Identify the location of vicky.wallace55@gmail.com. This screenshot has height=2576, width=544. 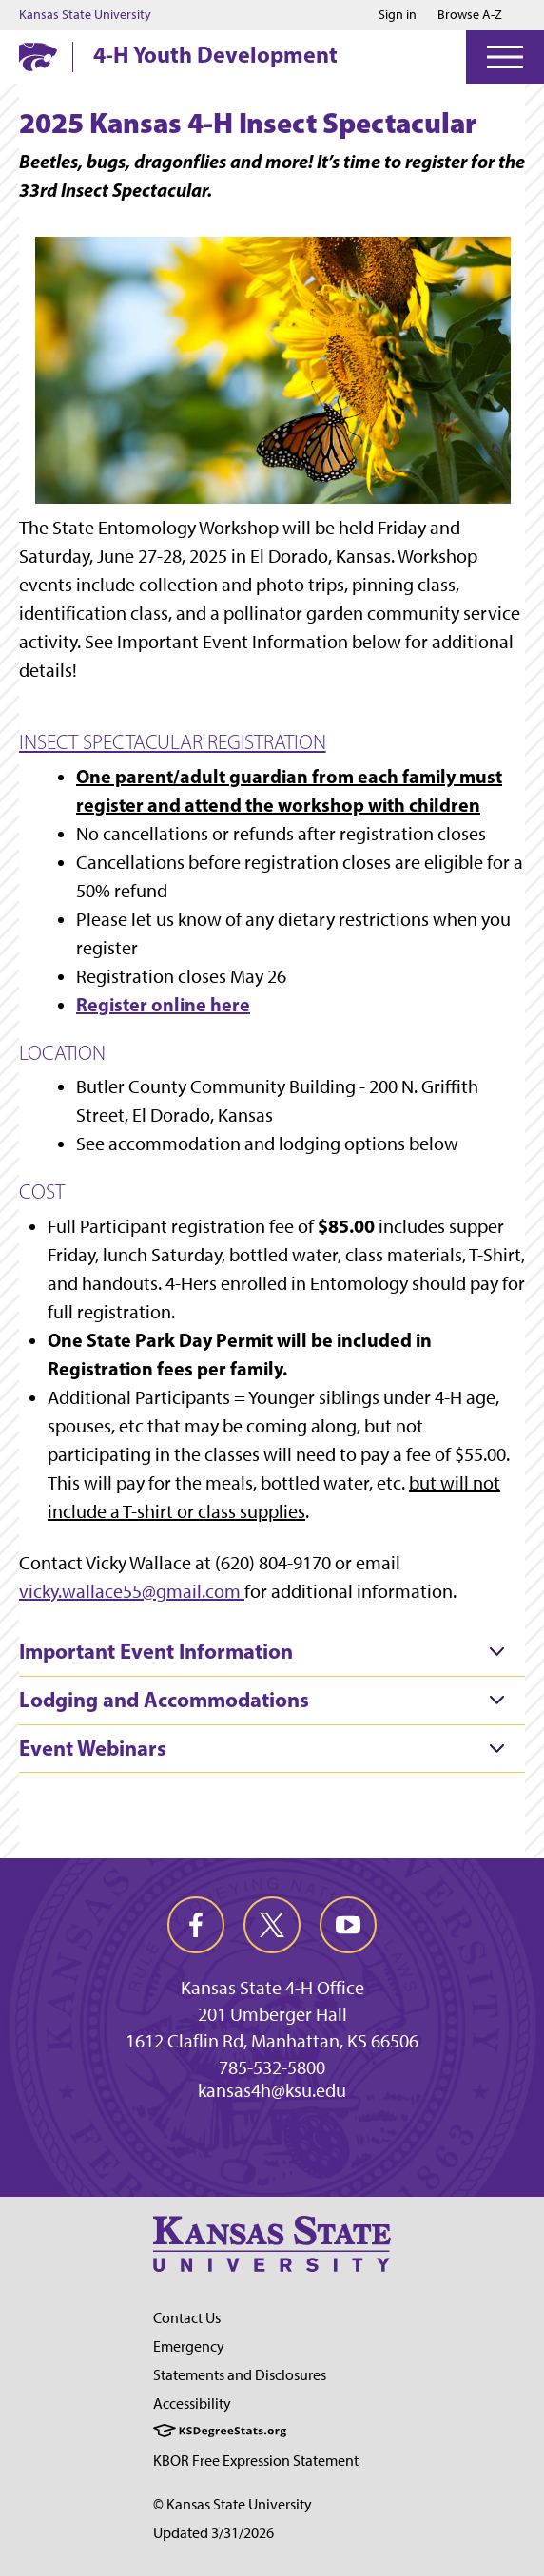
(130, 1591).